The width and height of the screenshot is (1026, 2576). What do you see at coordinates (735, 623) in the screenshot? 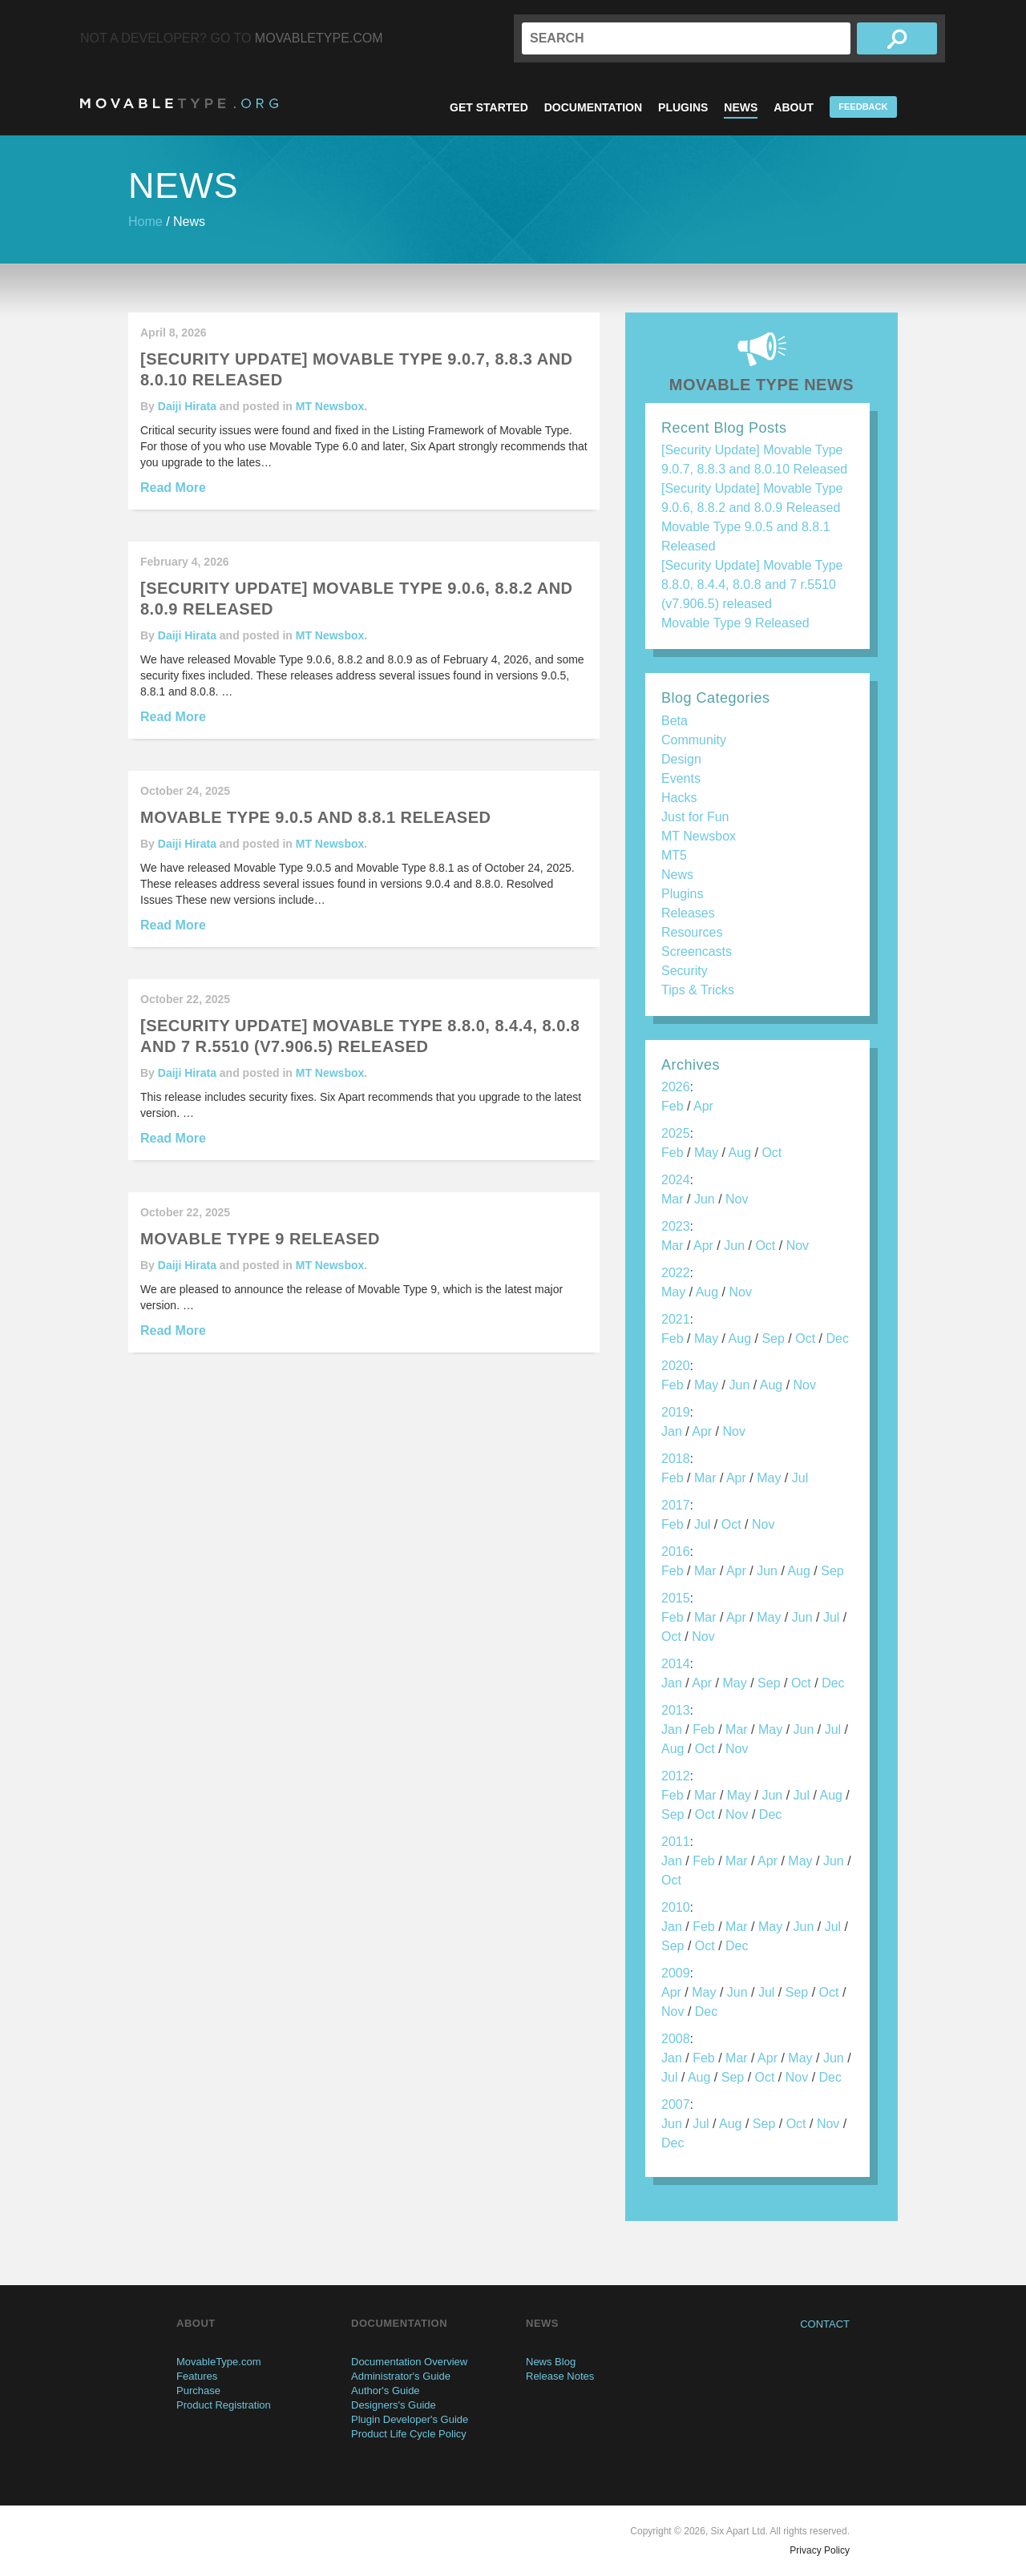
I see `Movable Type 9 Released` at bounding box center [735, 623].